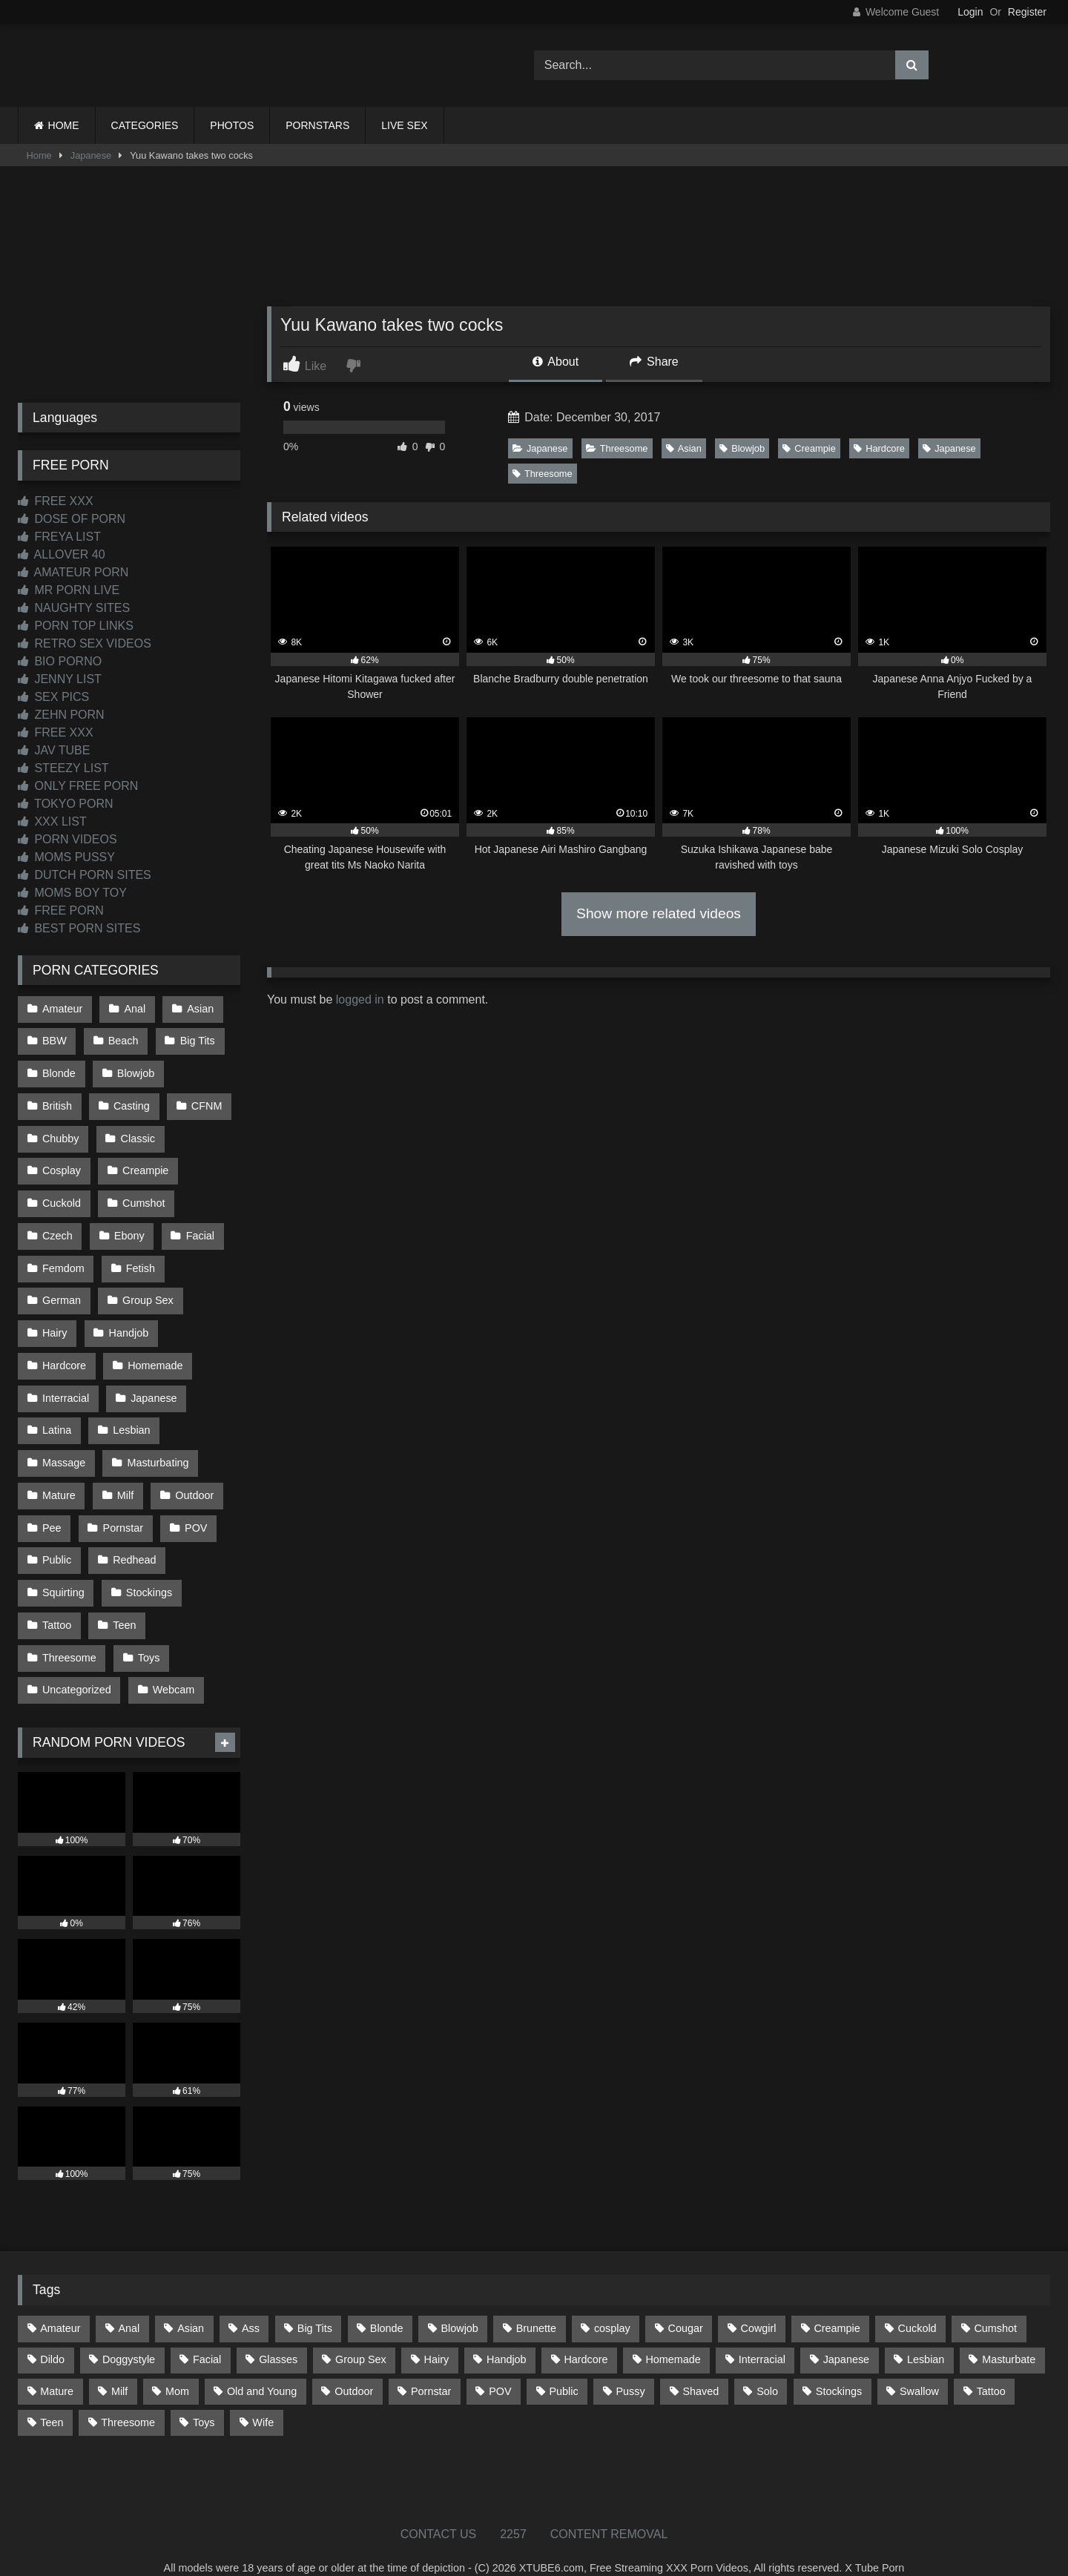  What do you see at coordinates (404, 125) in the screenshot?
I see `LIVE SEX` at bounding box center [404, 125].